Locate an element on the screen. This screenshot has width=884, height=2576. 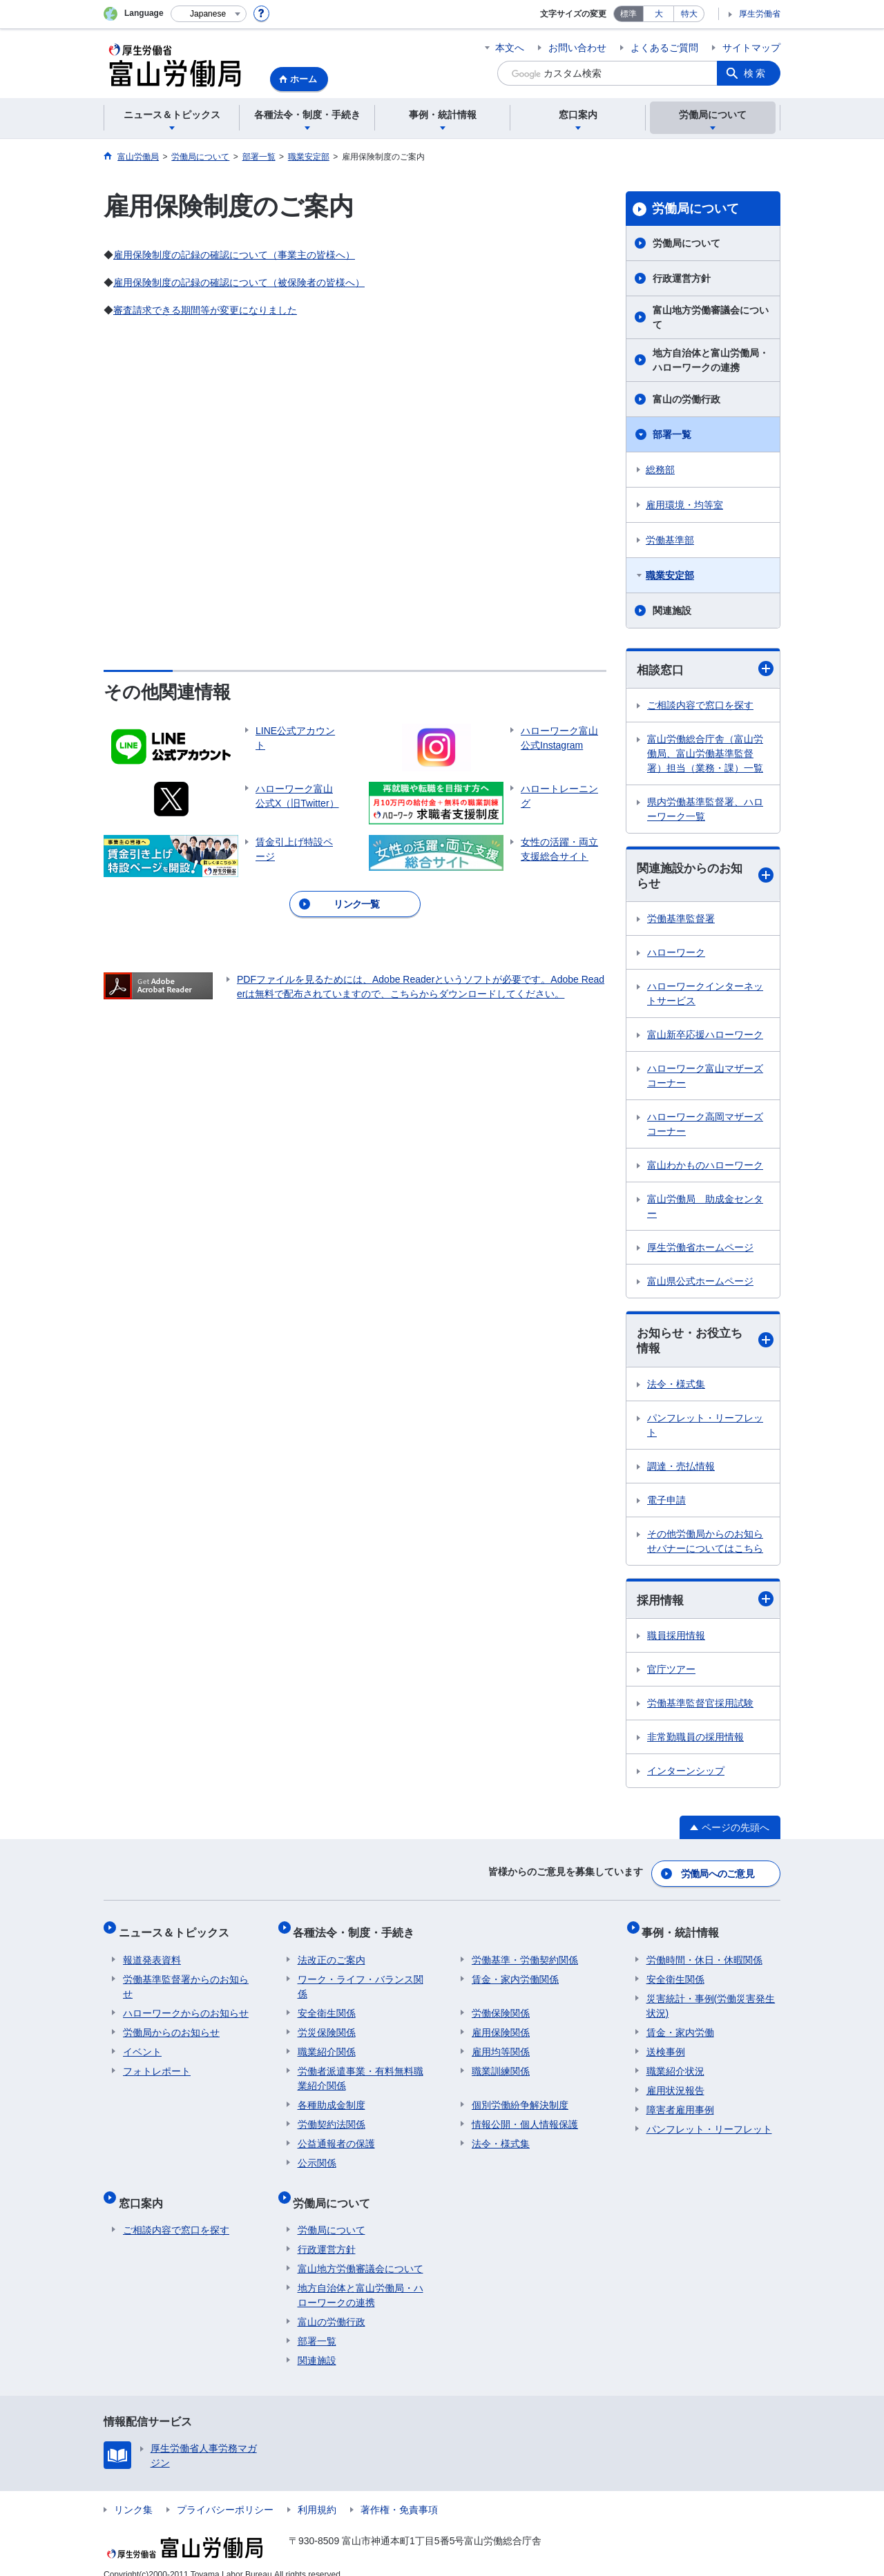
サイトマップ is located at coordinates (751, 47).